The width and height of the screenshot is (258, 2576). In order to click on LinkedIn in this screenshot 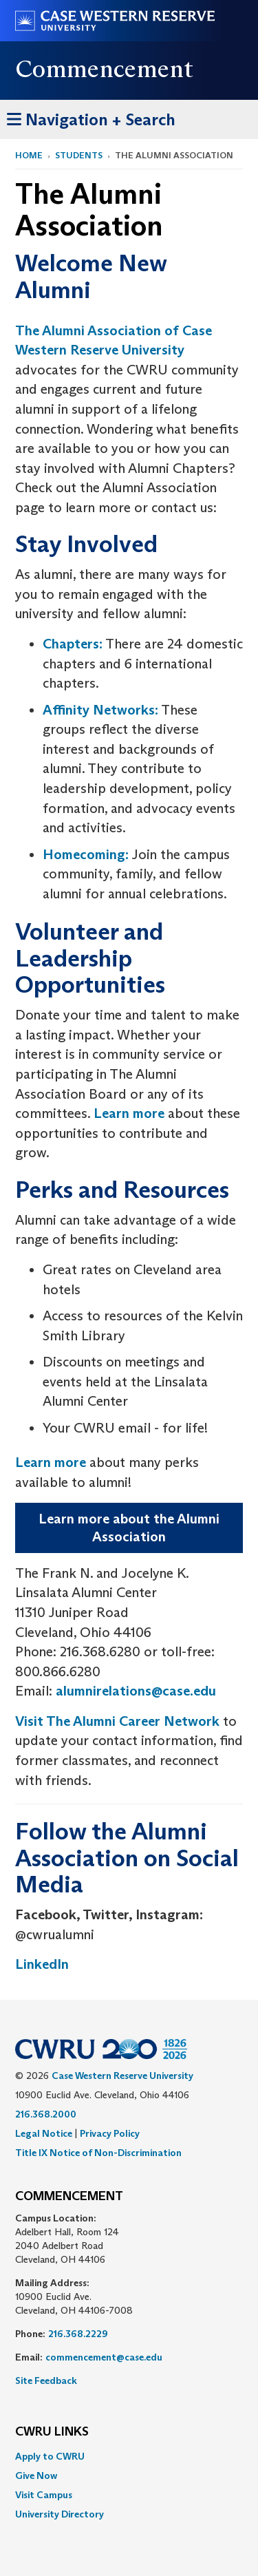, I will do `click(42, 1964)`.